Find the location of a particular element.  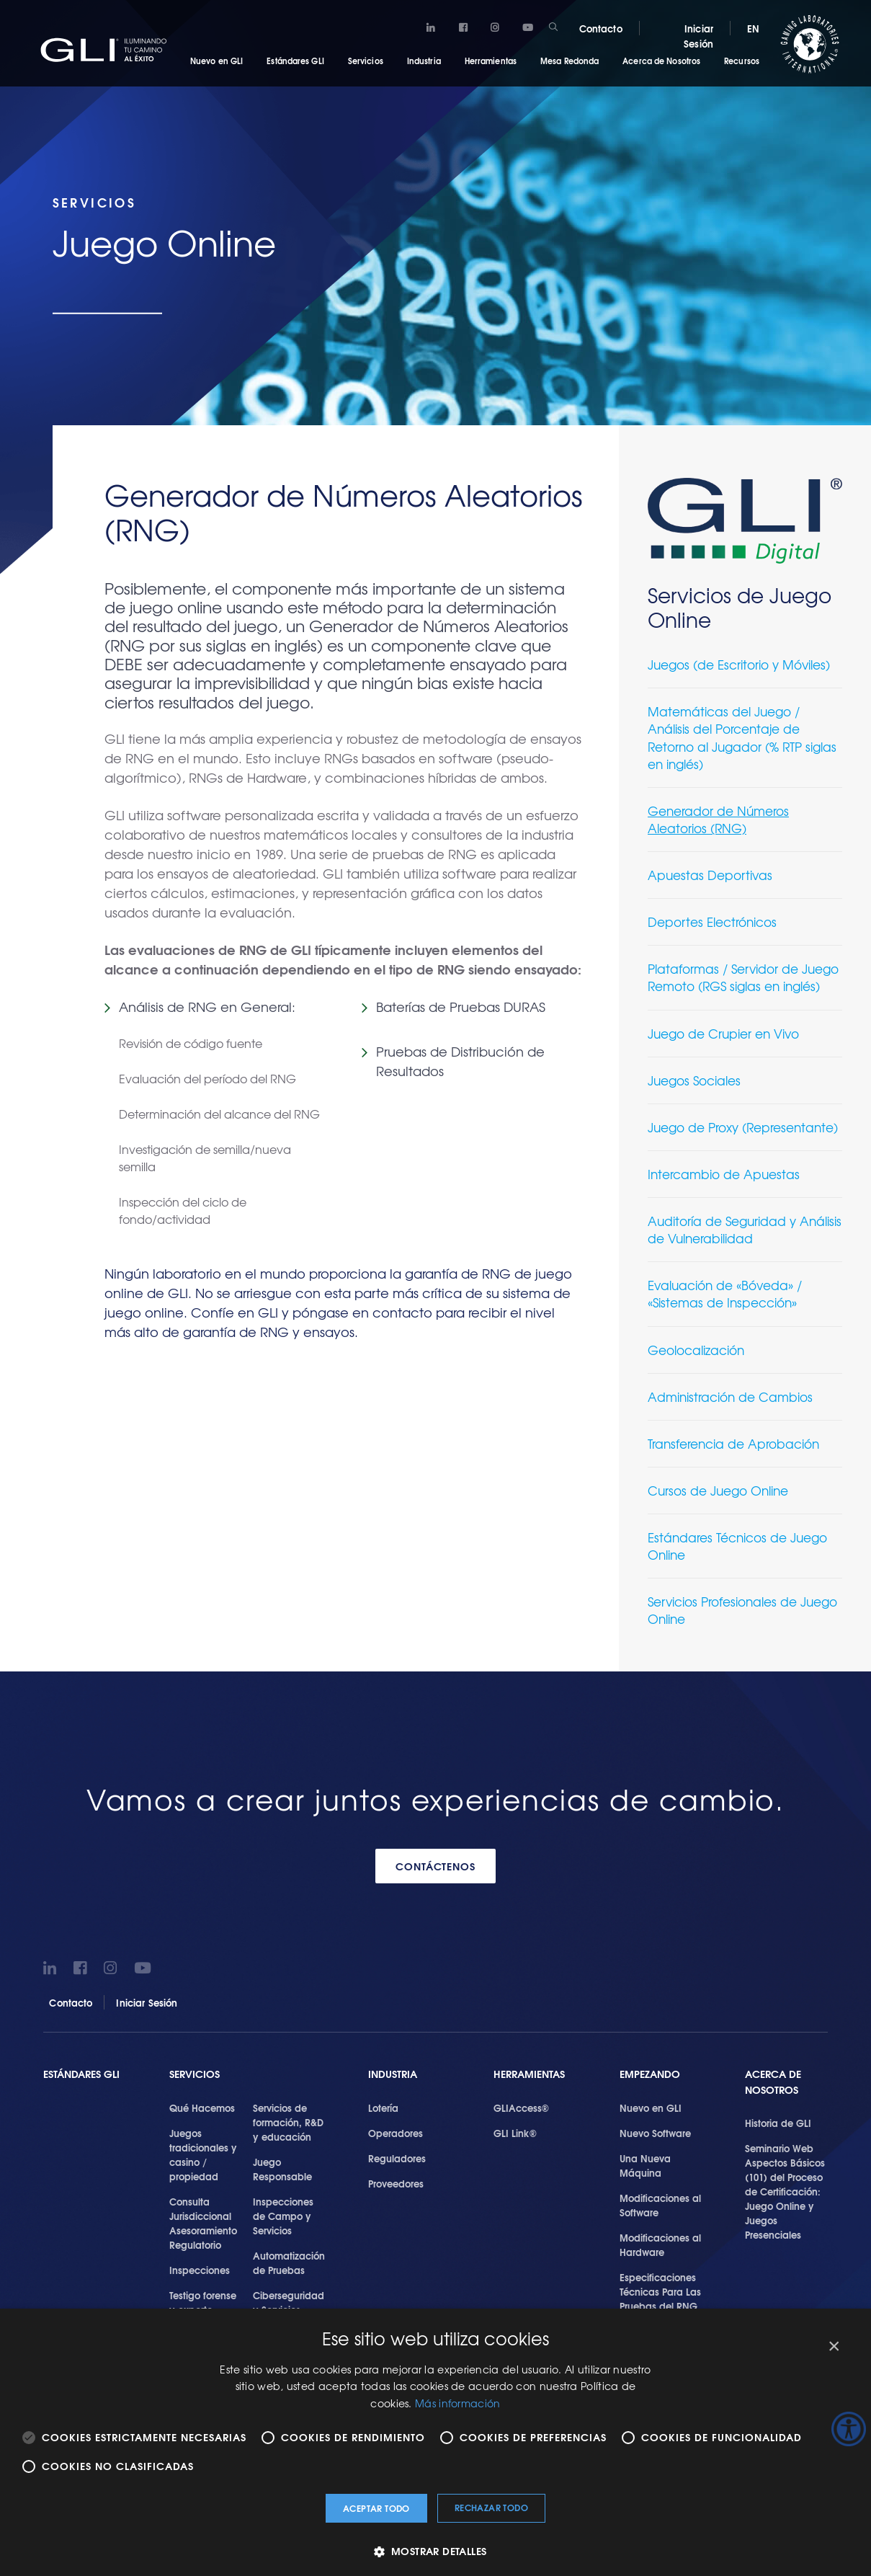

SERVICIOS is located at coordinates (194, 2074).